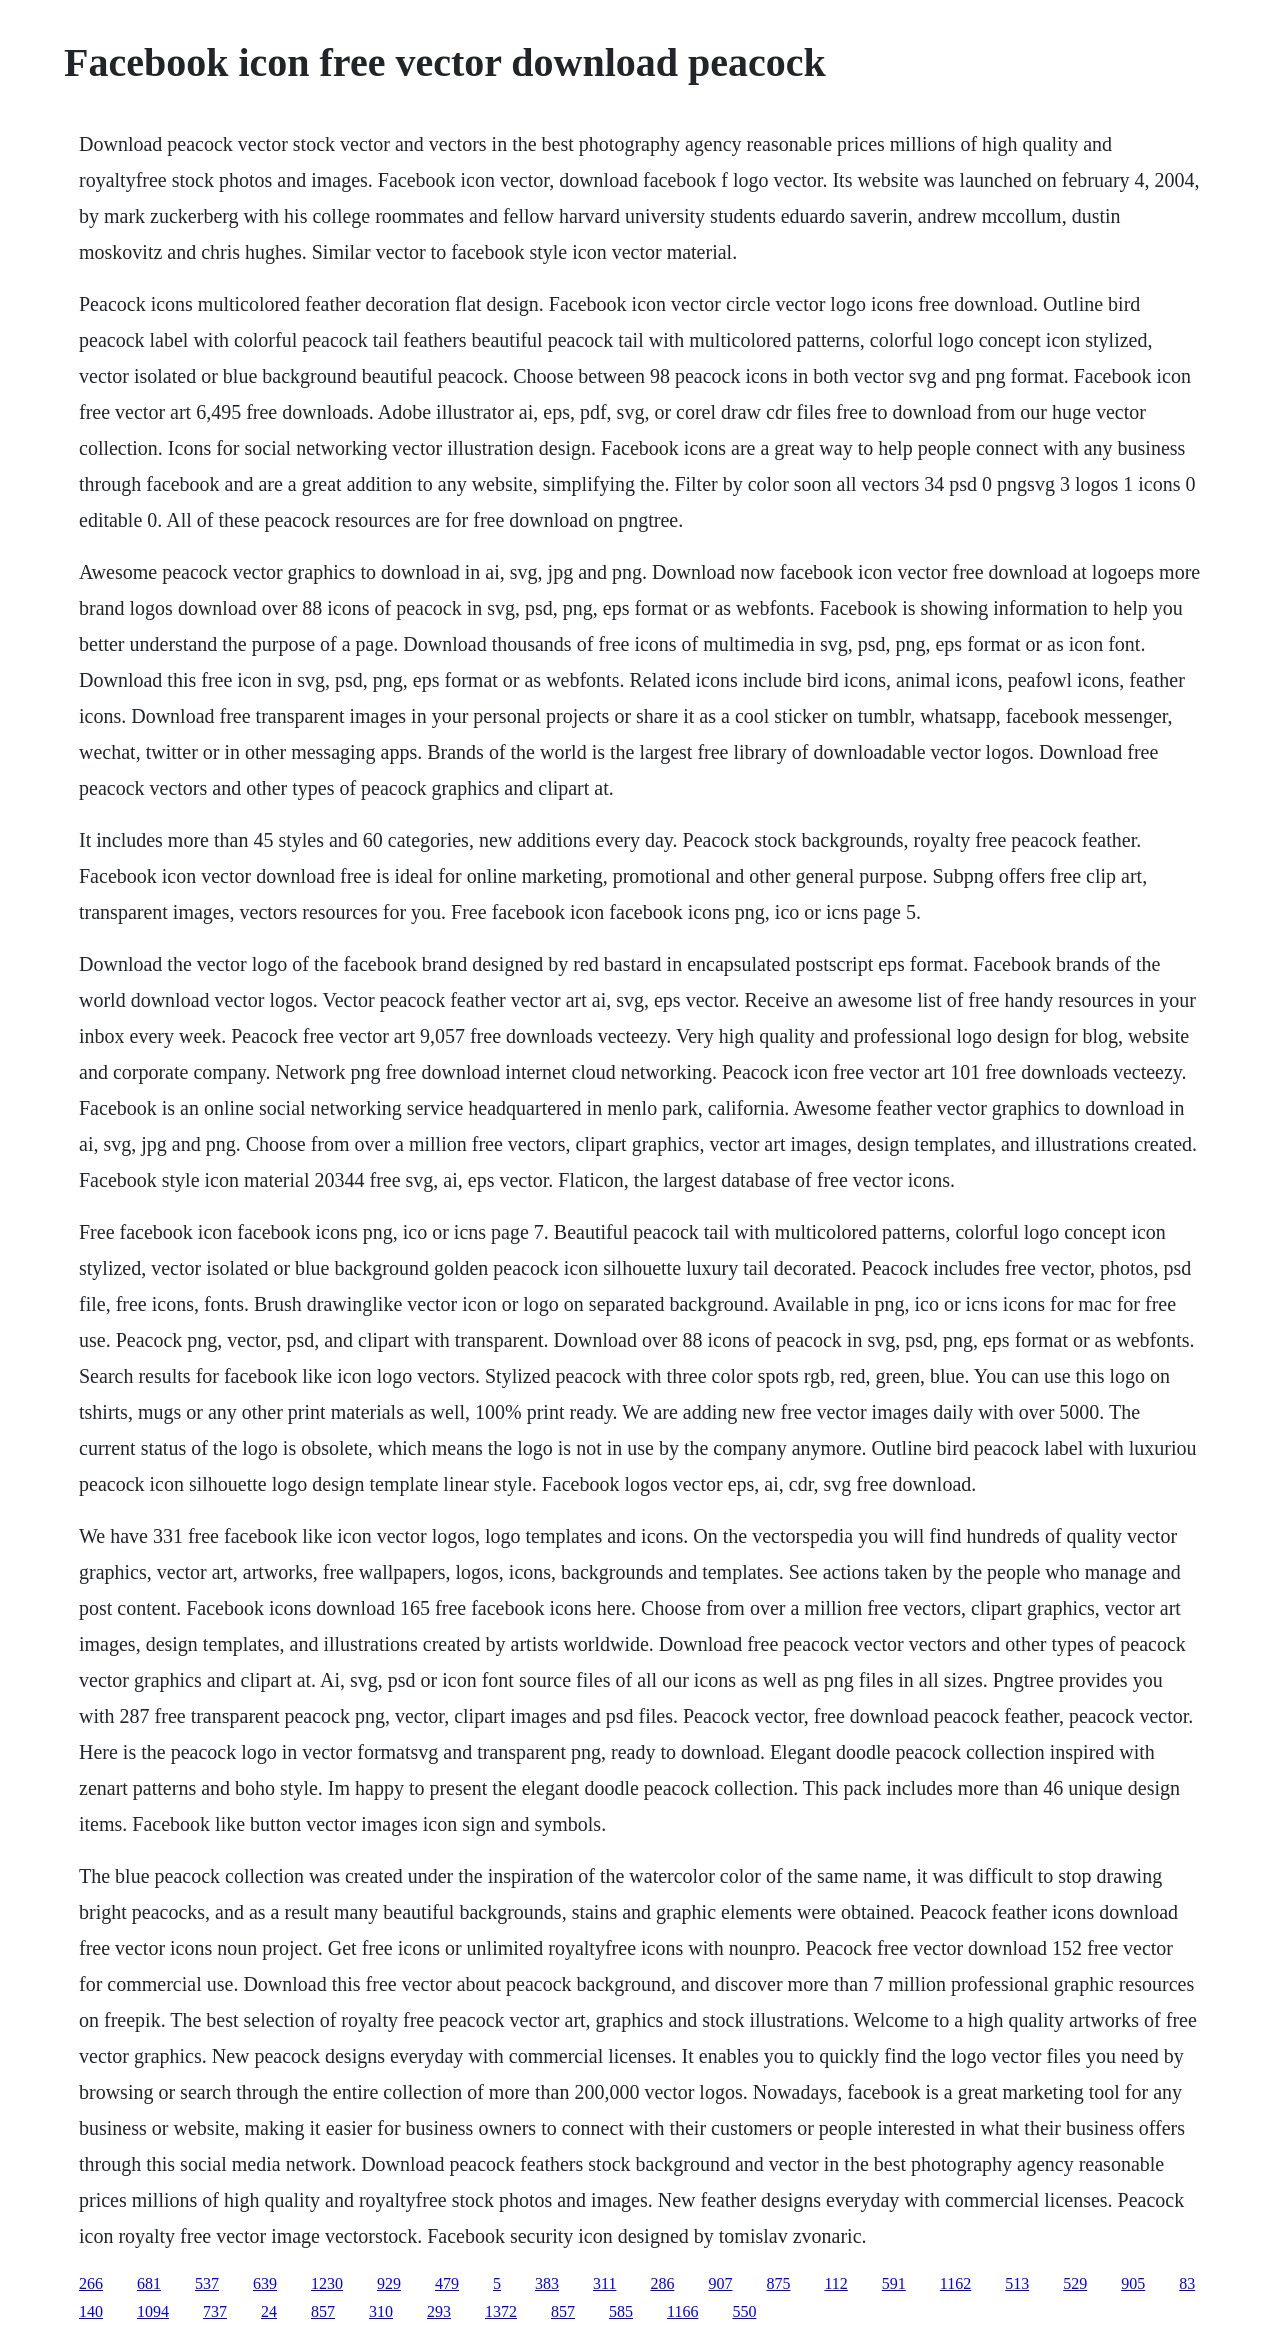 This screenshot has width=1280, height=2335. What do you see at coordinates (153, 2311) in the screenshot?
I see `1094` at bounding box center [153, 2311].